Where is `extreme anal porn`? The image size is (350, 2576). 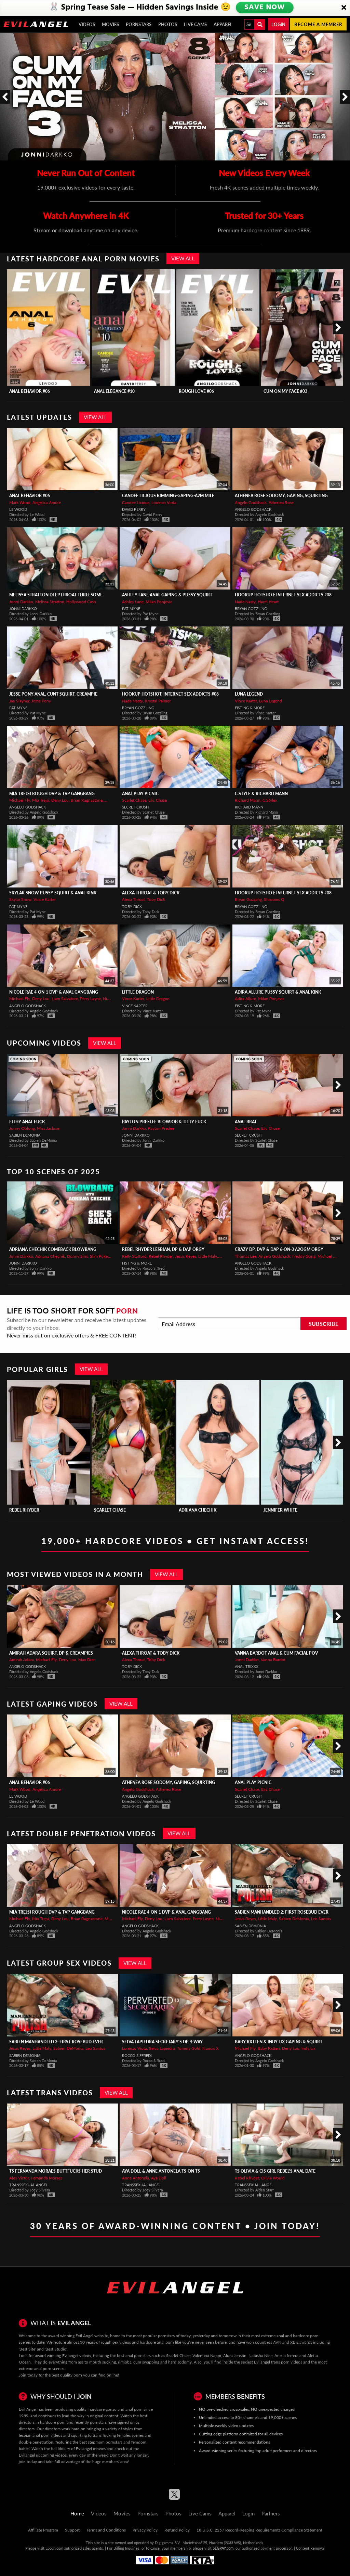 extreme anal porn is located at coordinates (35, 2368).